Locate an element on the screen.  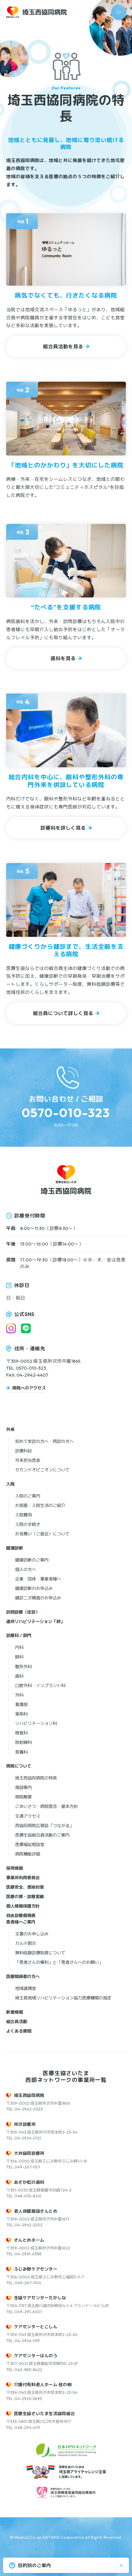
診療科目 is located at coordinates (23, 1451).